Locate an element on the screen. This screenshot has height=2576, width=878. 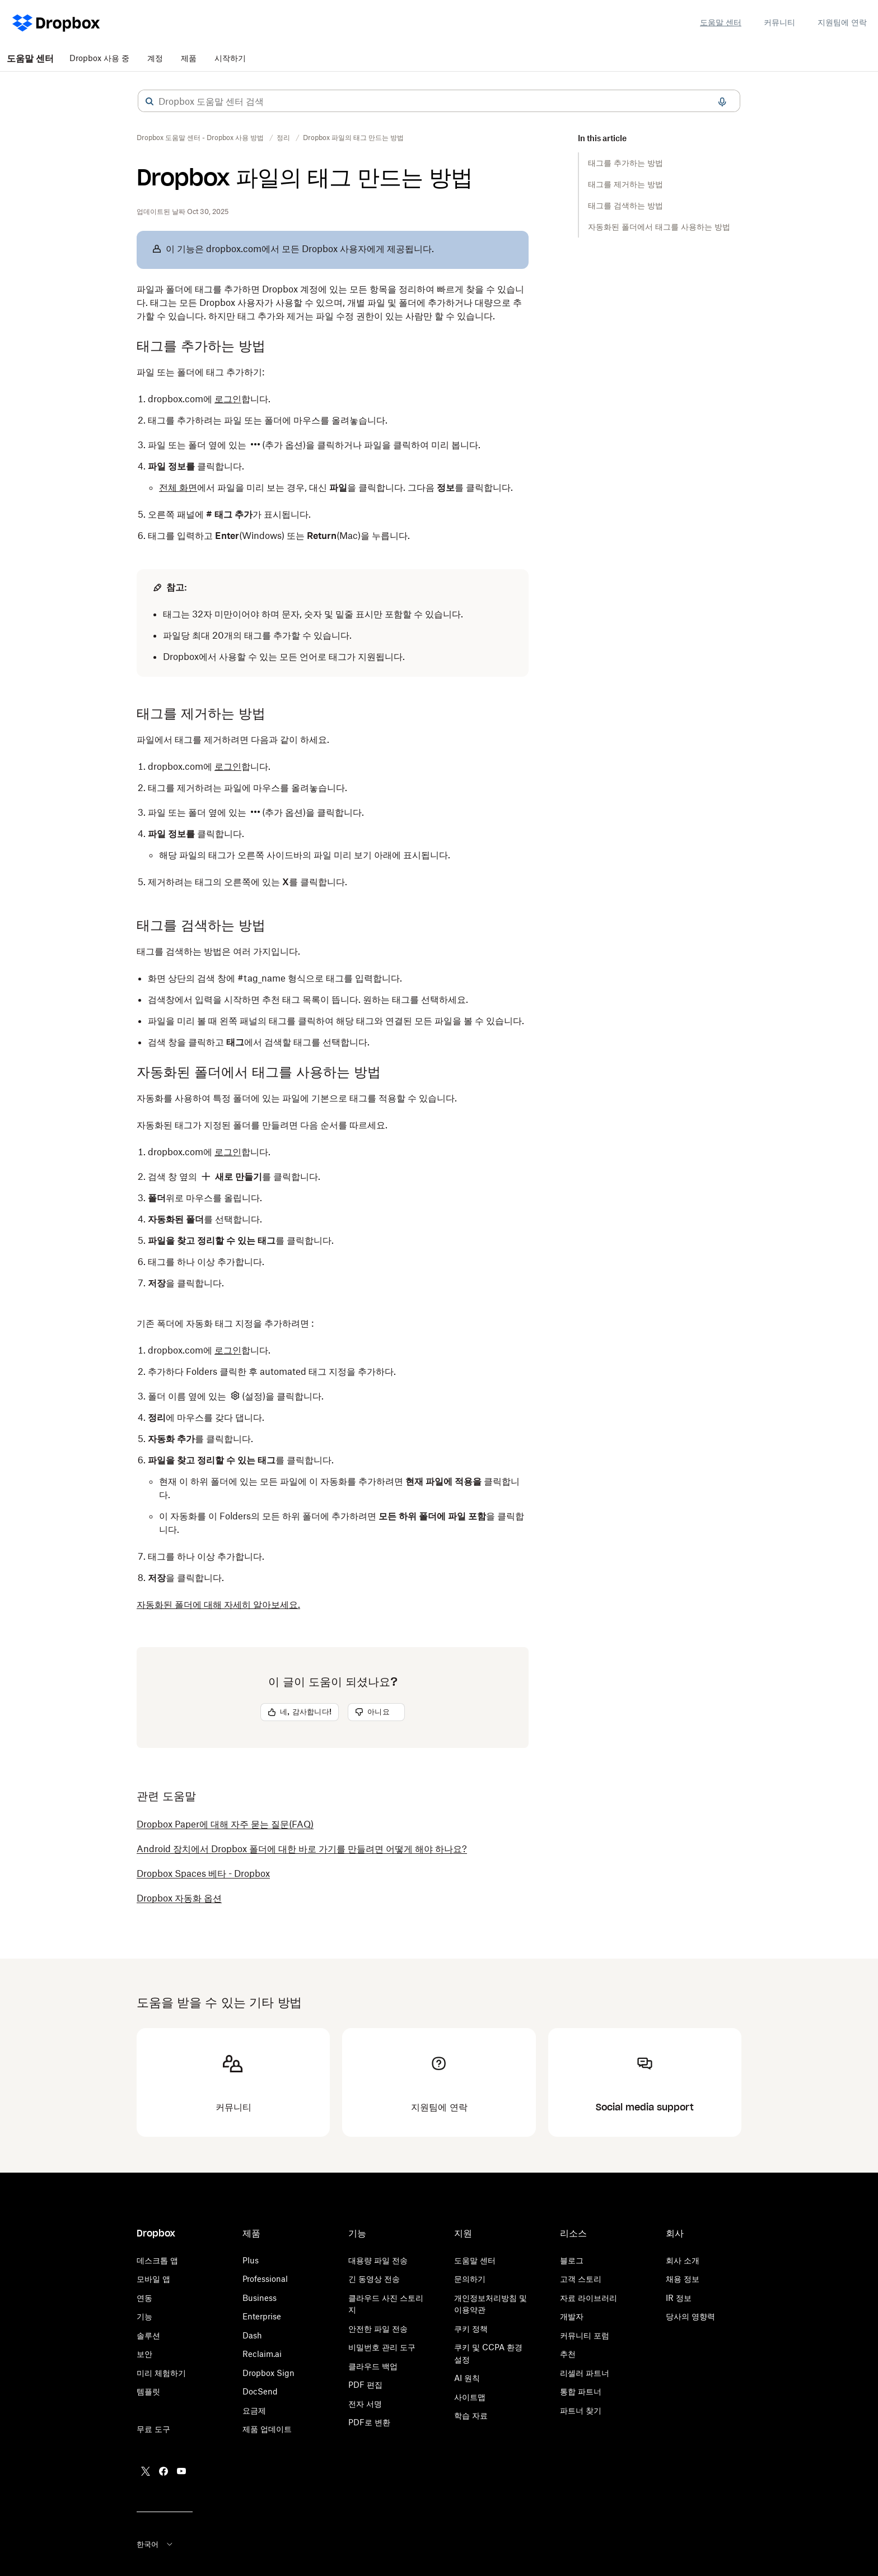
템플릿 is located at coordinates (148, 2391).